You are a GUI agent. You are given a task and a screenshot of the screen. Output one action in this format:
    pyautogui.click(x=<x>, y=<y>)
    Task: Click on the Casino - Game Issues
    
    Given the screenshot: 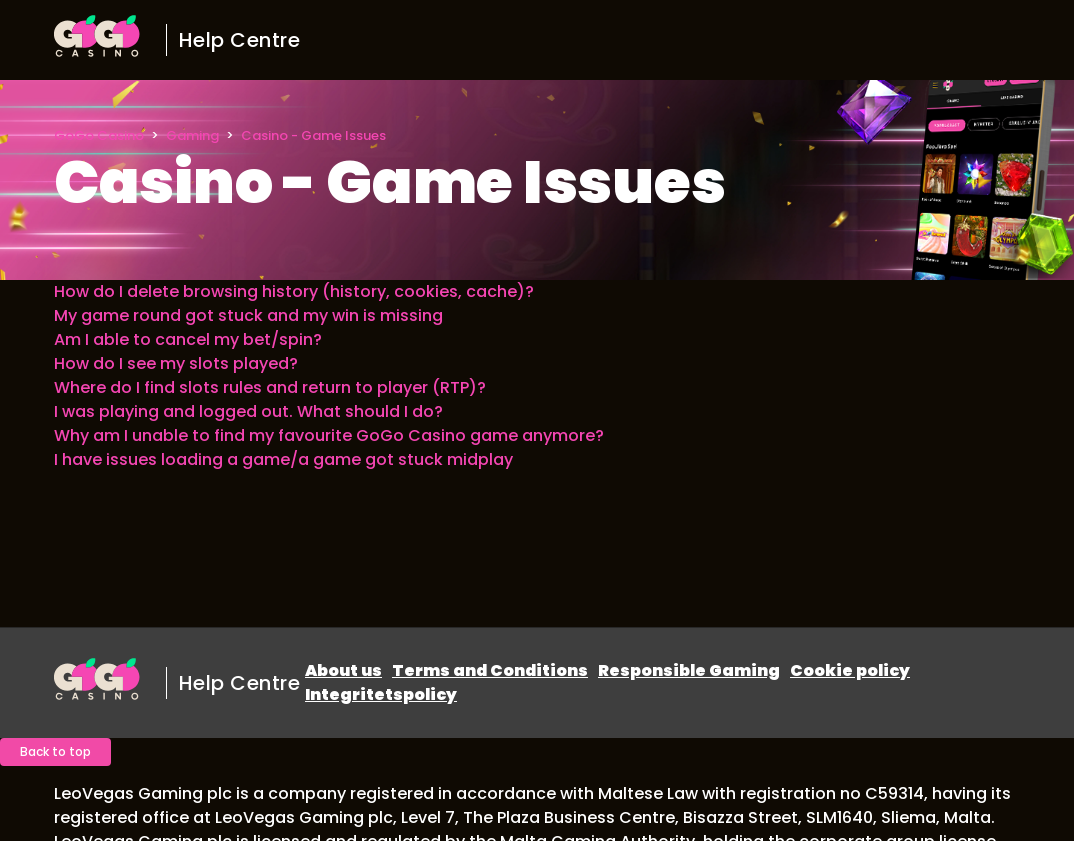 What is the action you would take?
    pyautogui.click(x=313, y=135)
    